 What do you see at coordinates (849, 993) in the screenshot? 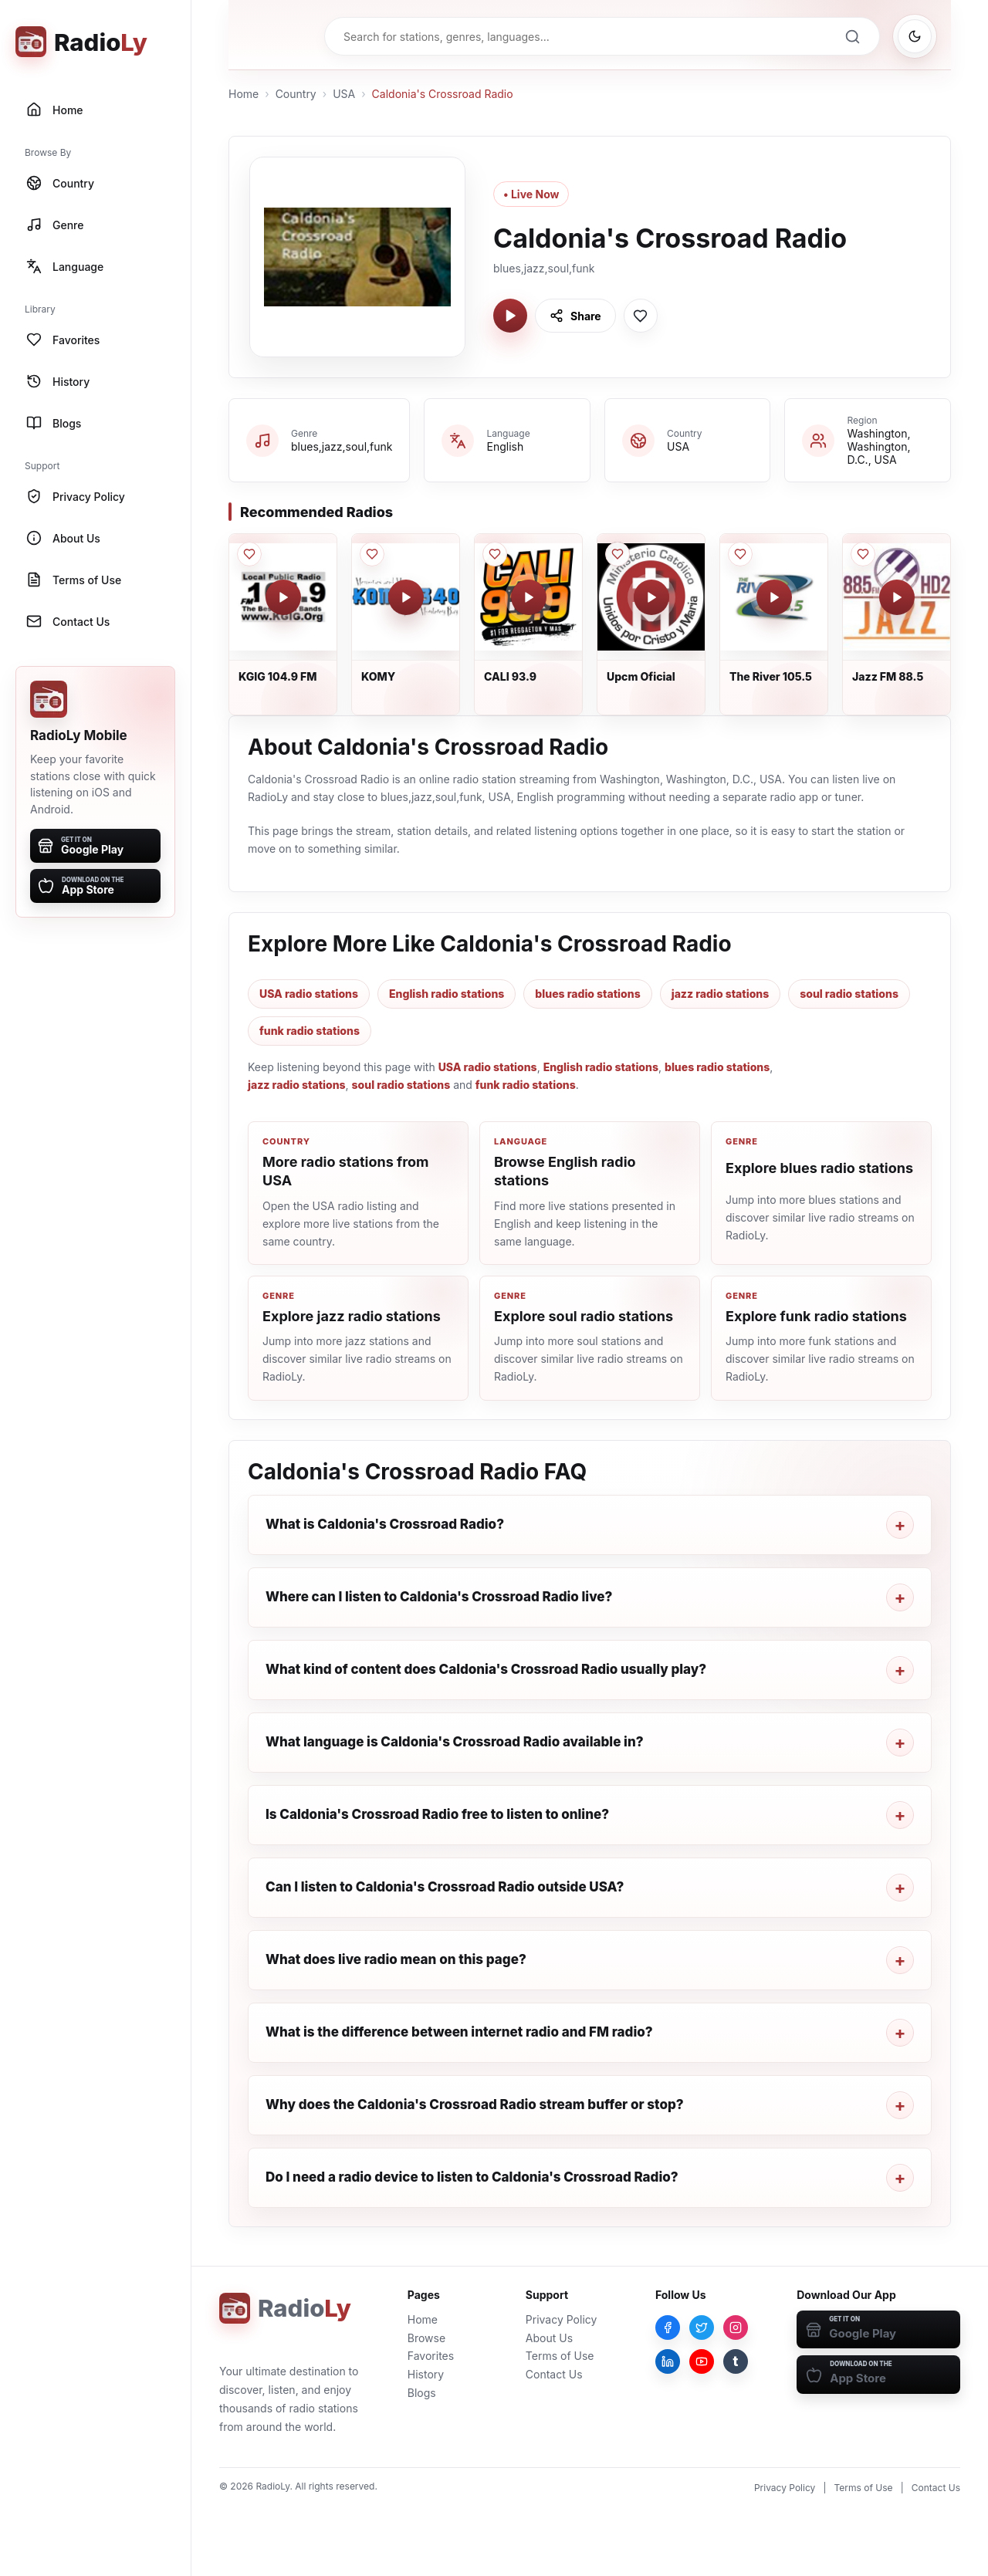
I see `soul radio stations` at bounding box center [849, 993].